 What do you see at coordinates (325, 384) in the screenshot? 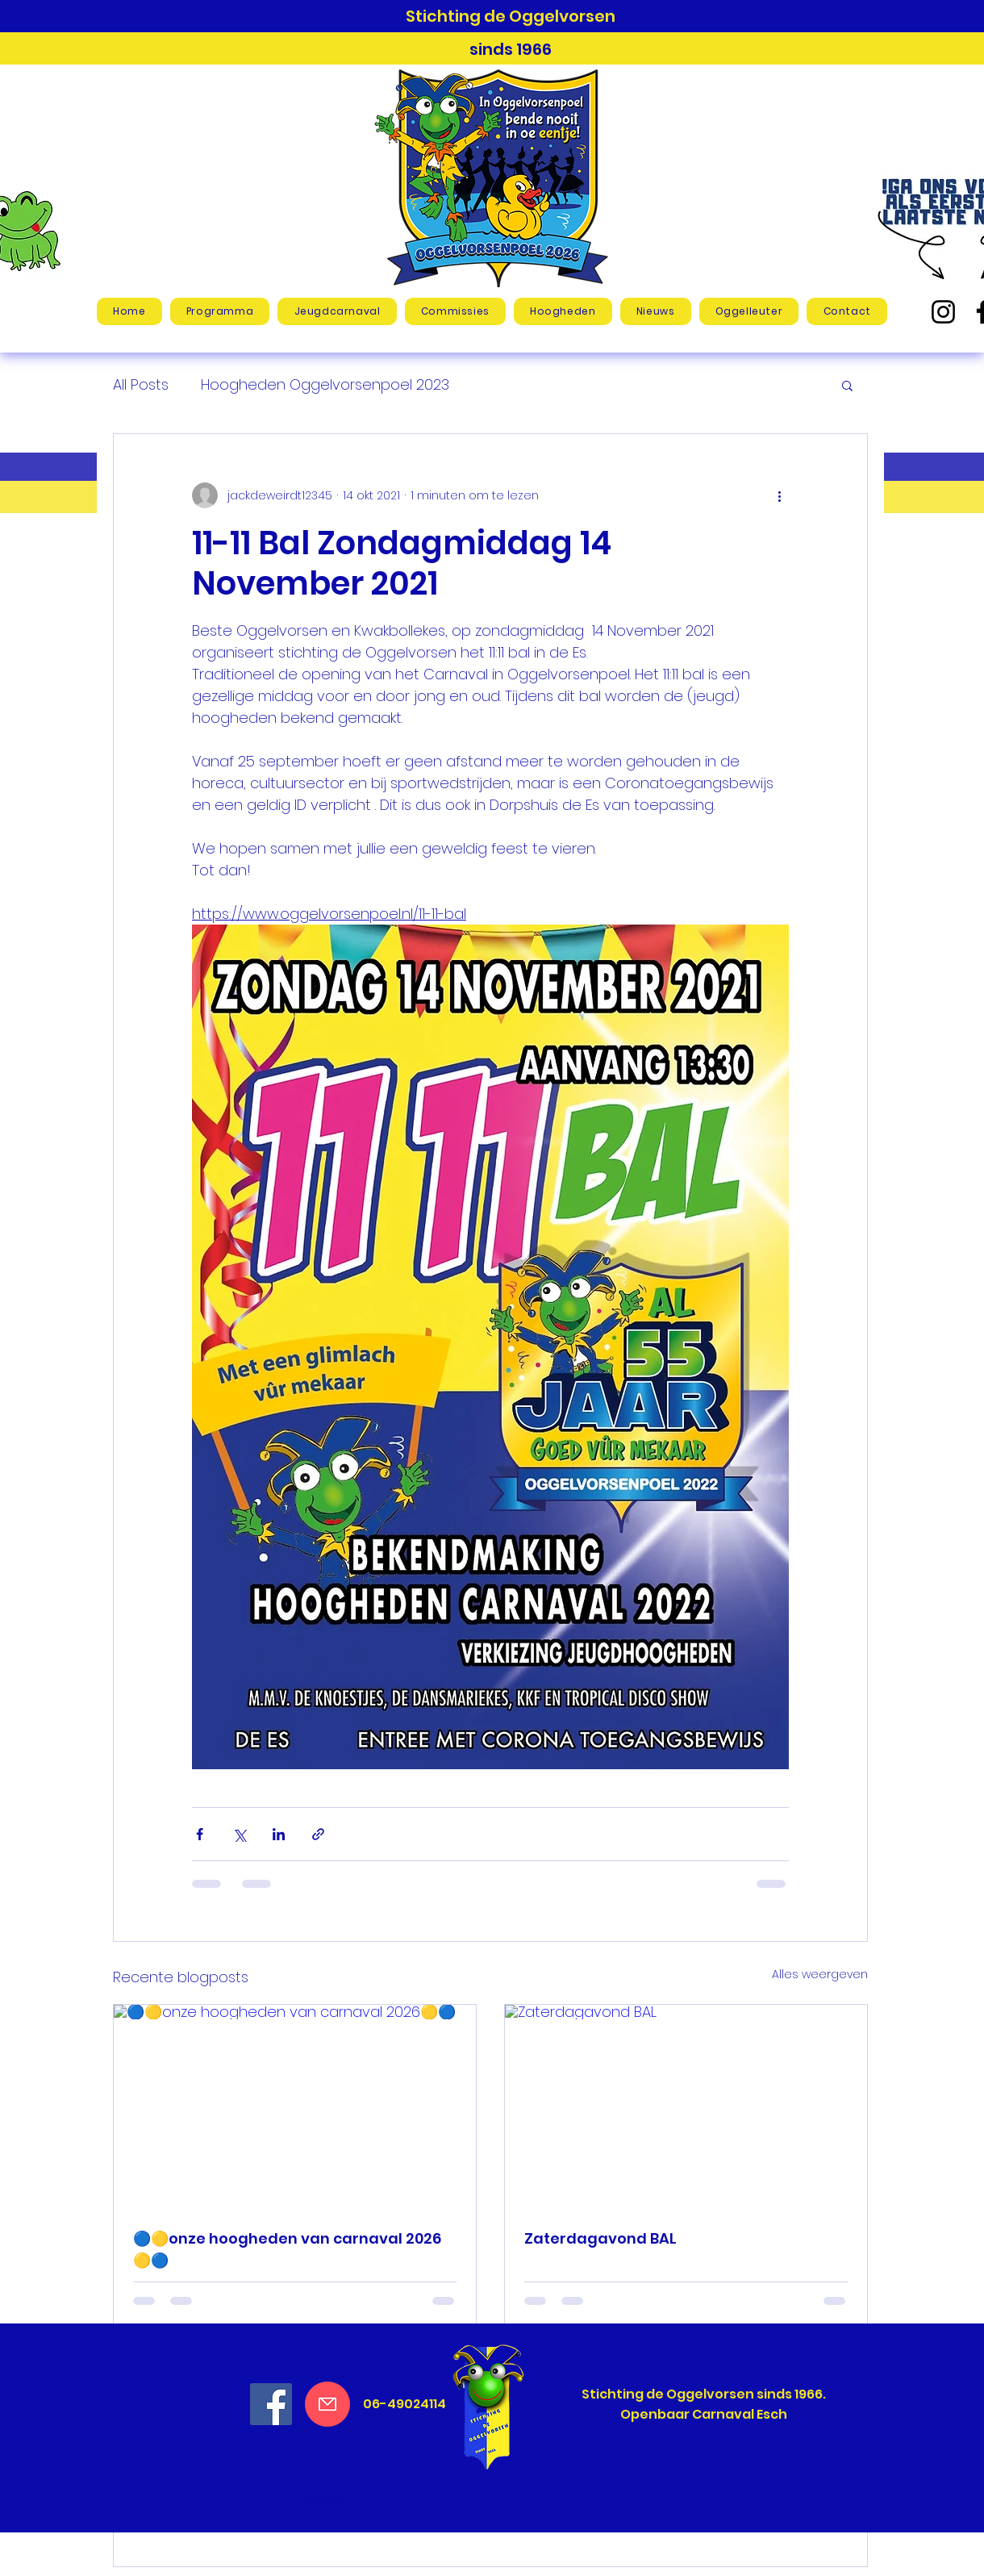
I see `Hoogheden Oggelvorsenpoel 2023` at bounding box center [325, 384].